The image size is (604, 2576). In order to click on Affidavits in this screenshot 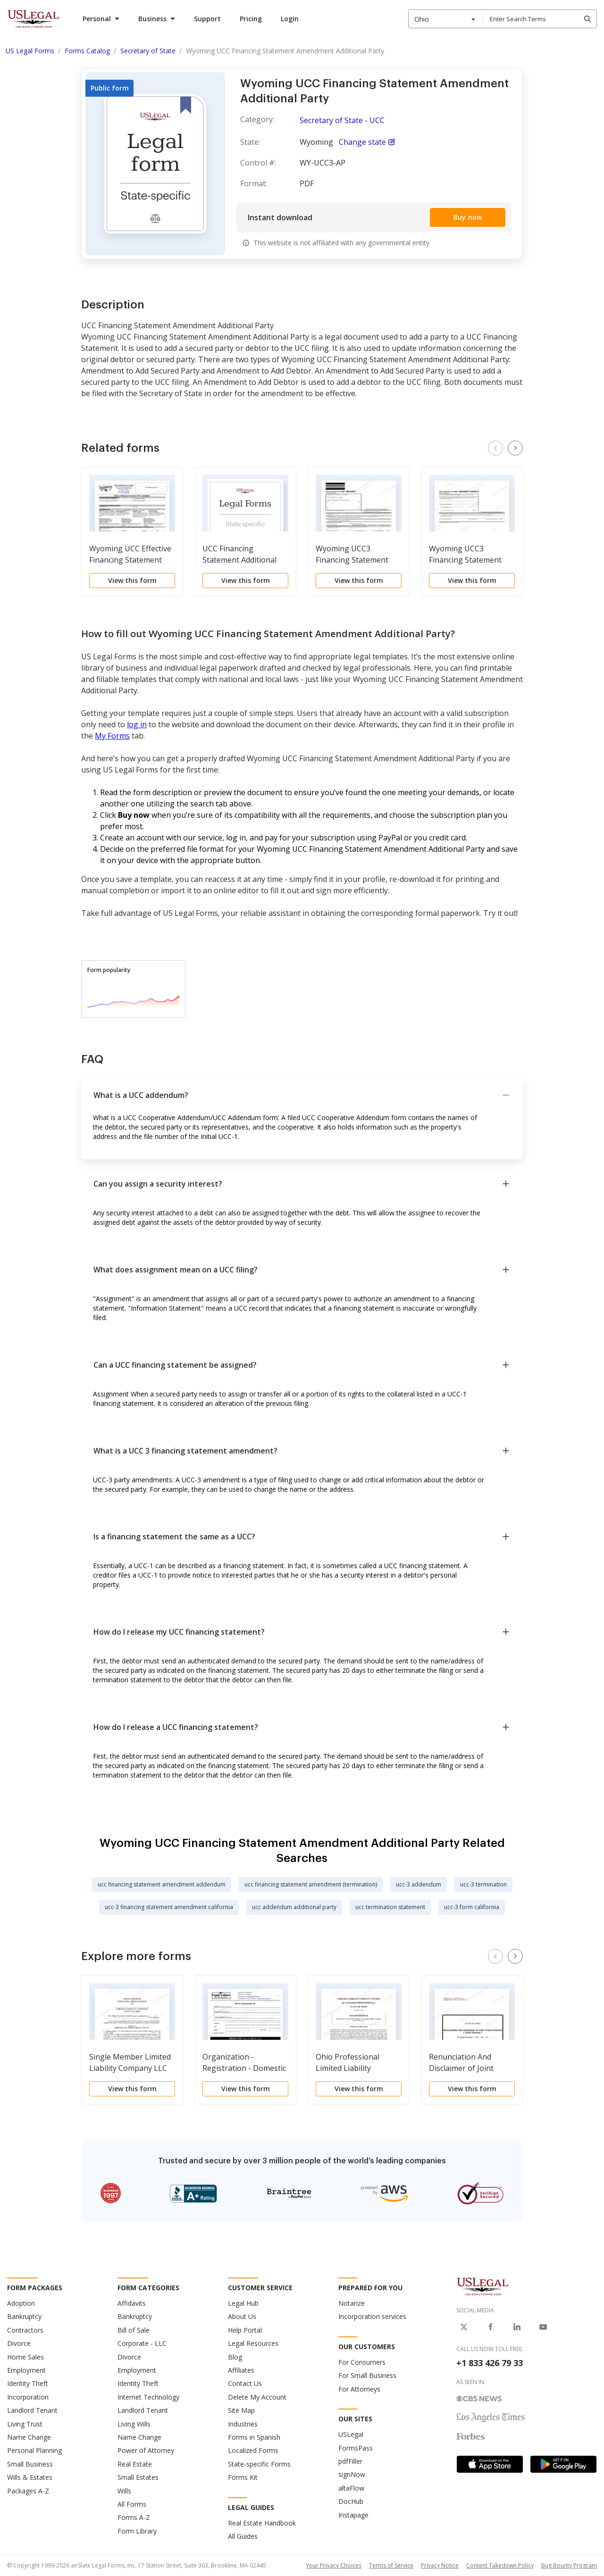, I will do `click(131, 2303)`.